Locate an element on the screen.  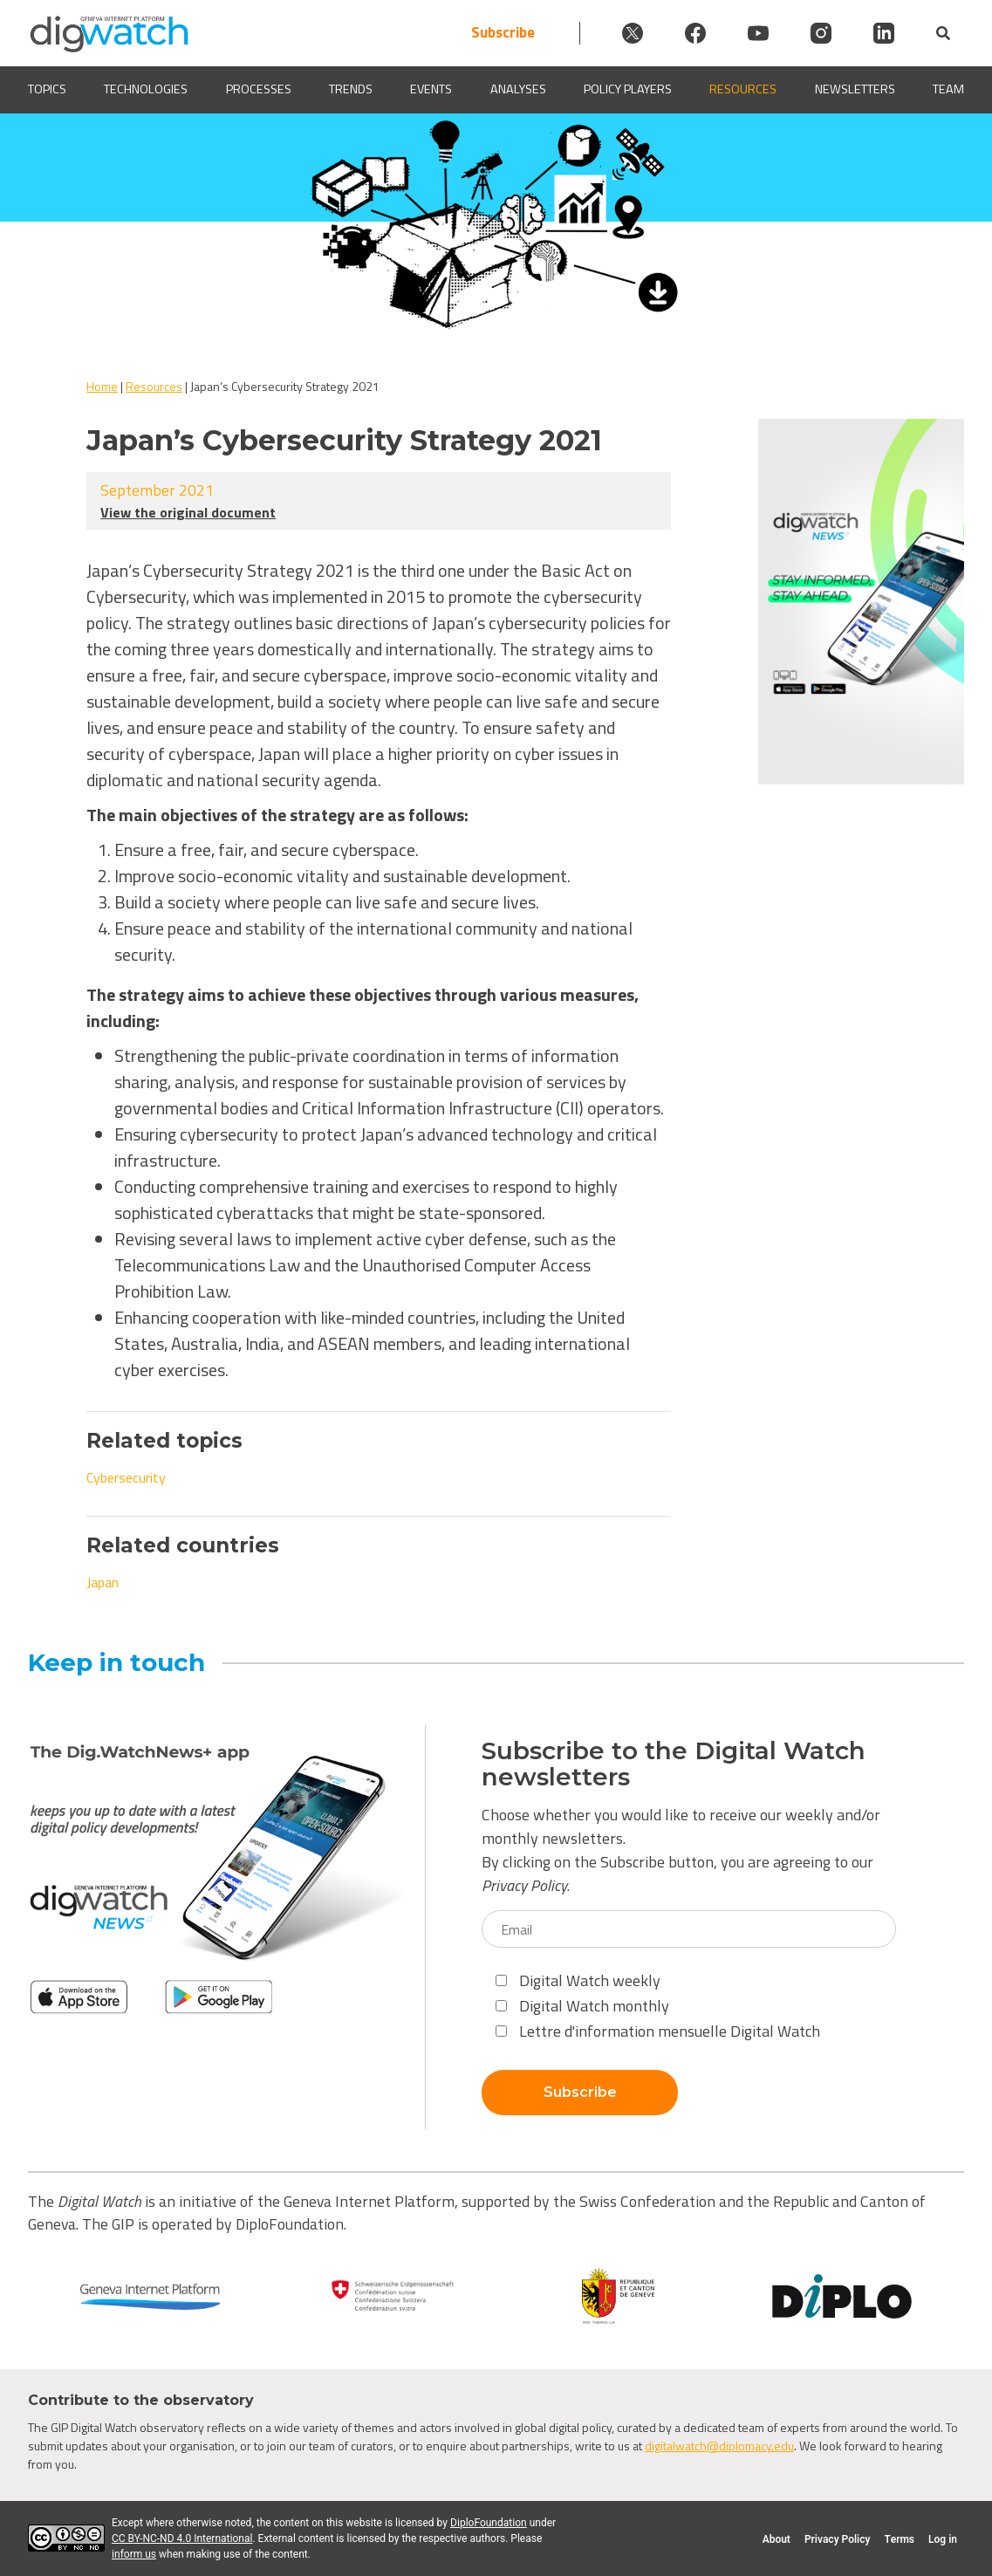
Trends is located at coordinates (351, 89).